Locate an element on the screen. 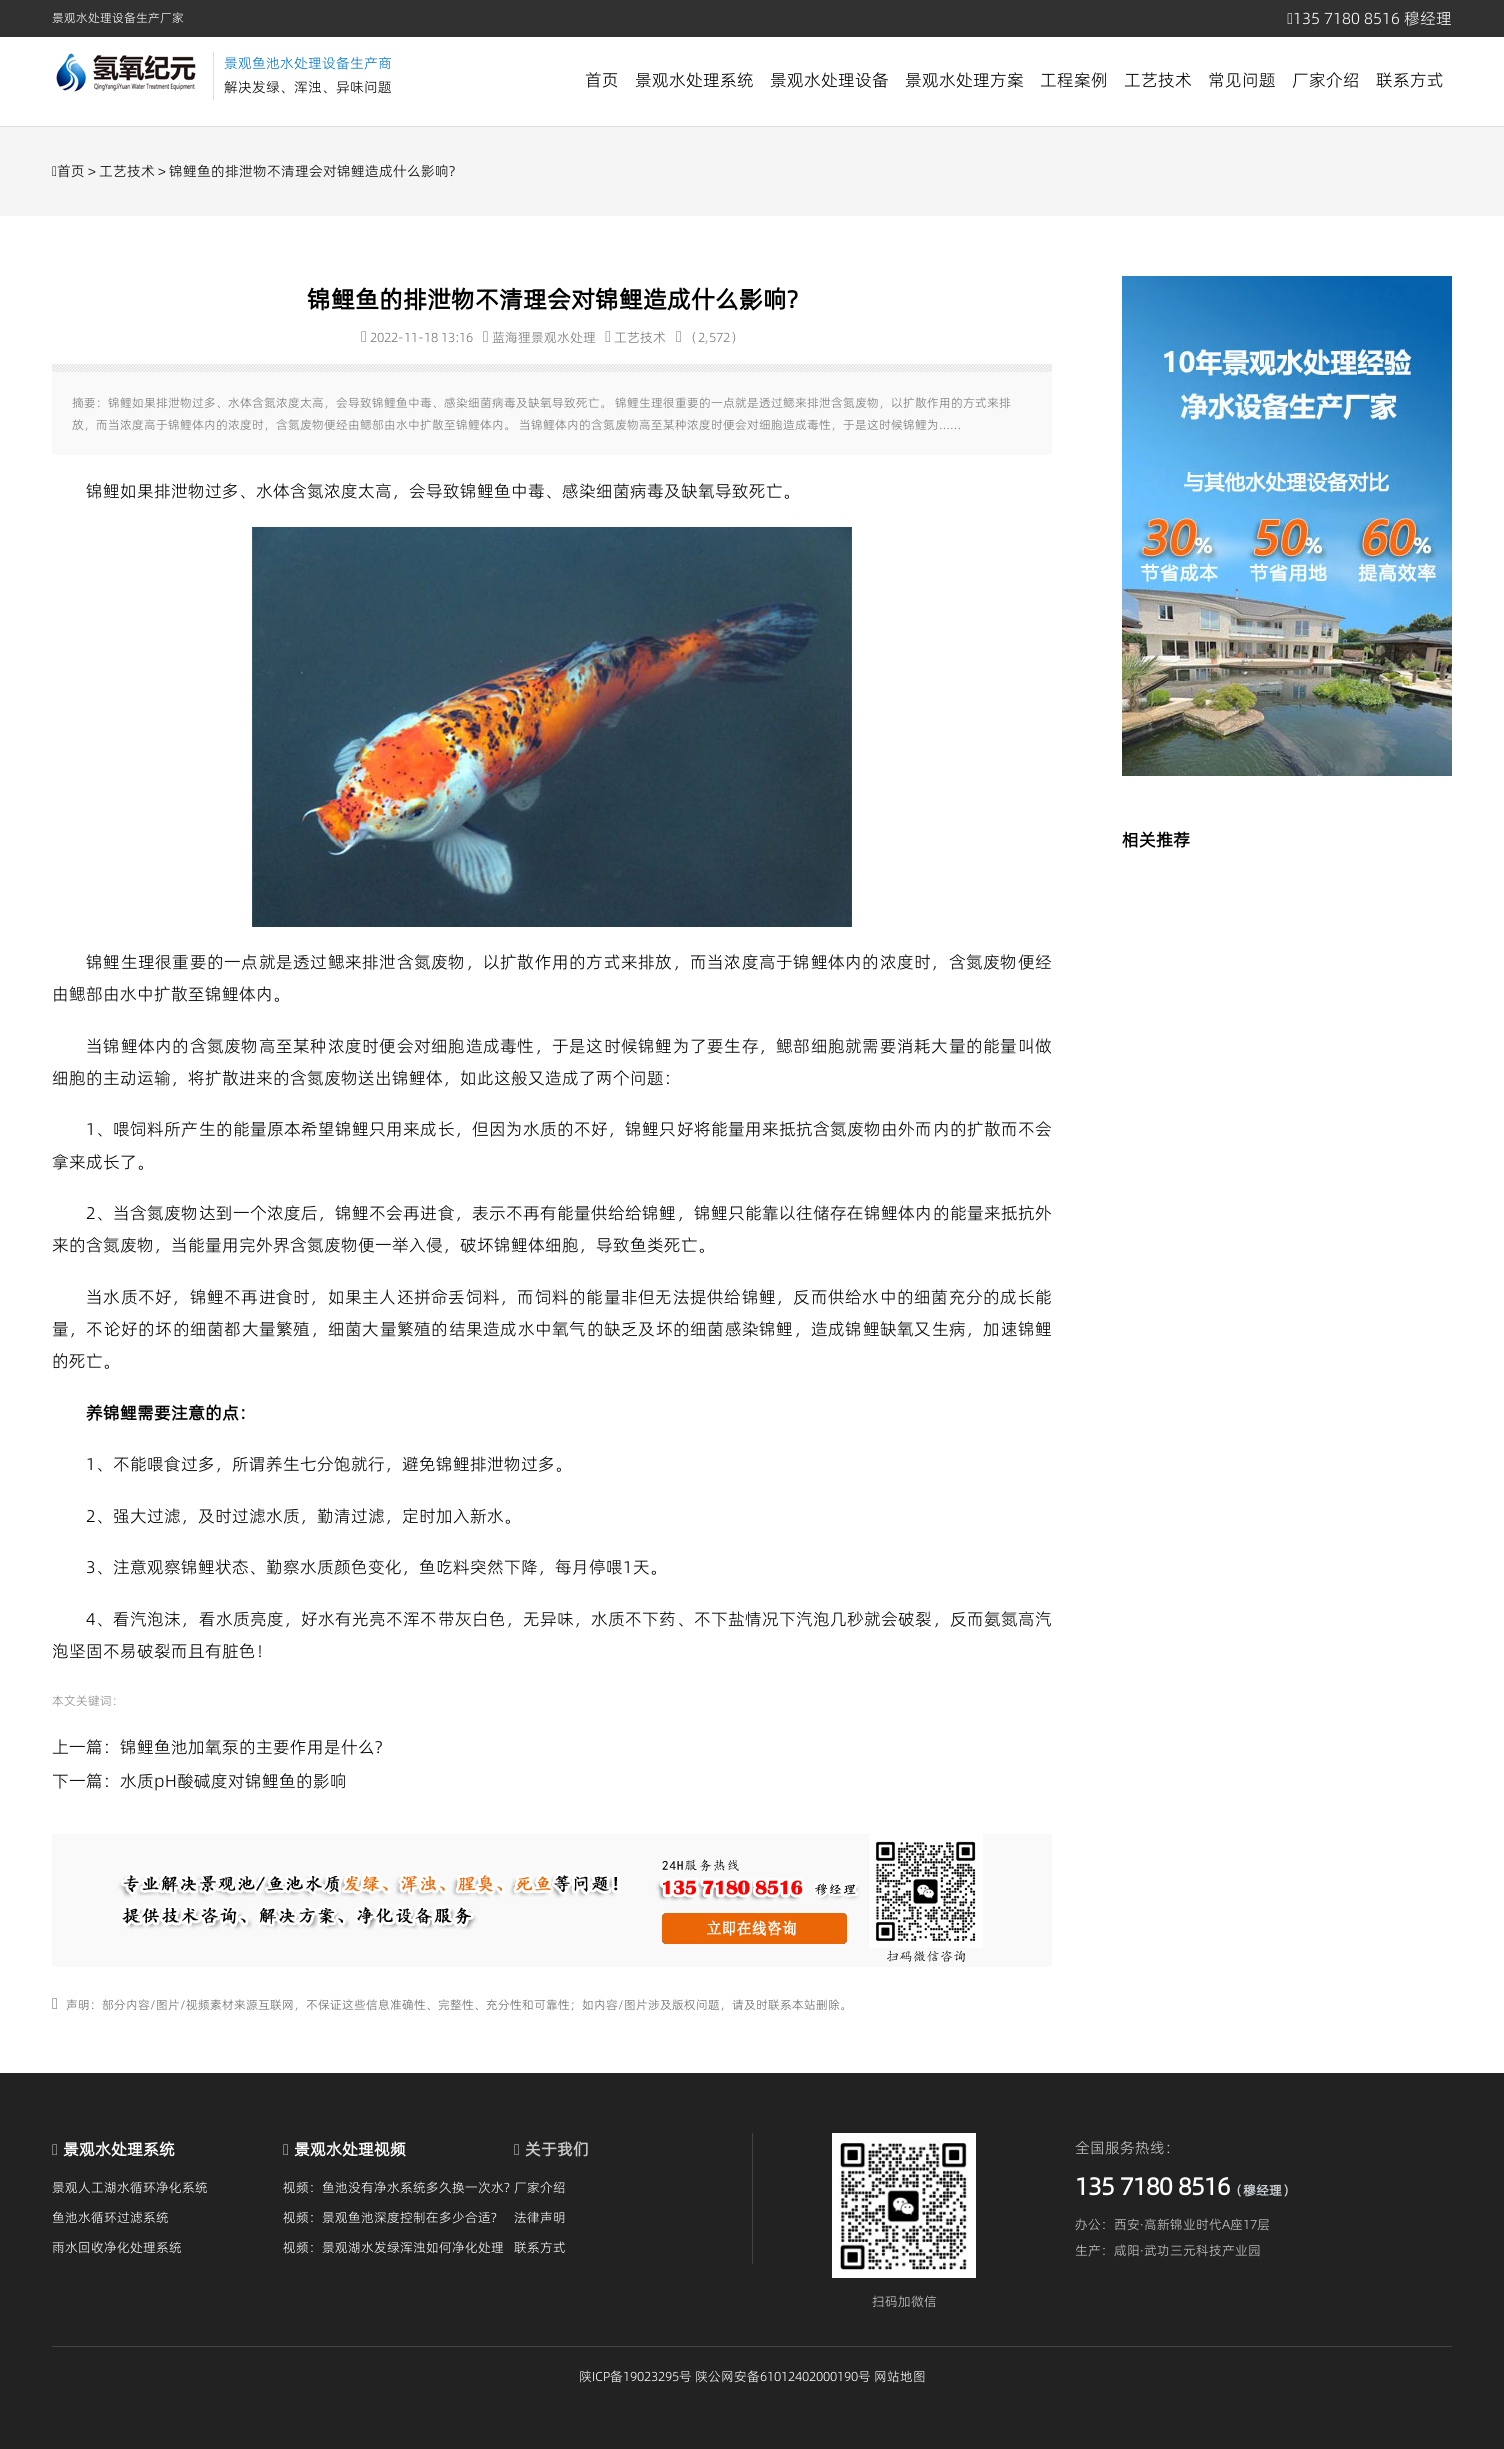 The image size is (1504, 2449). 陕ICP备19023295号 is located at coordinates (635, 2376).